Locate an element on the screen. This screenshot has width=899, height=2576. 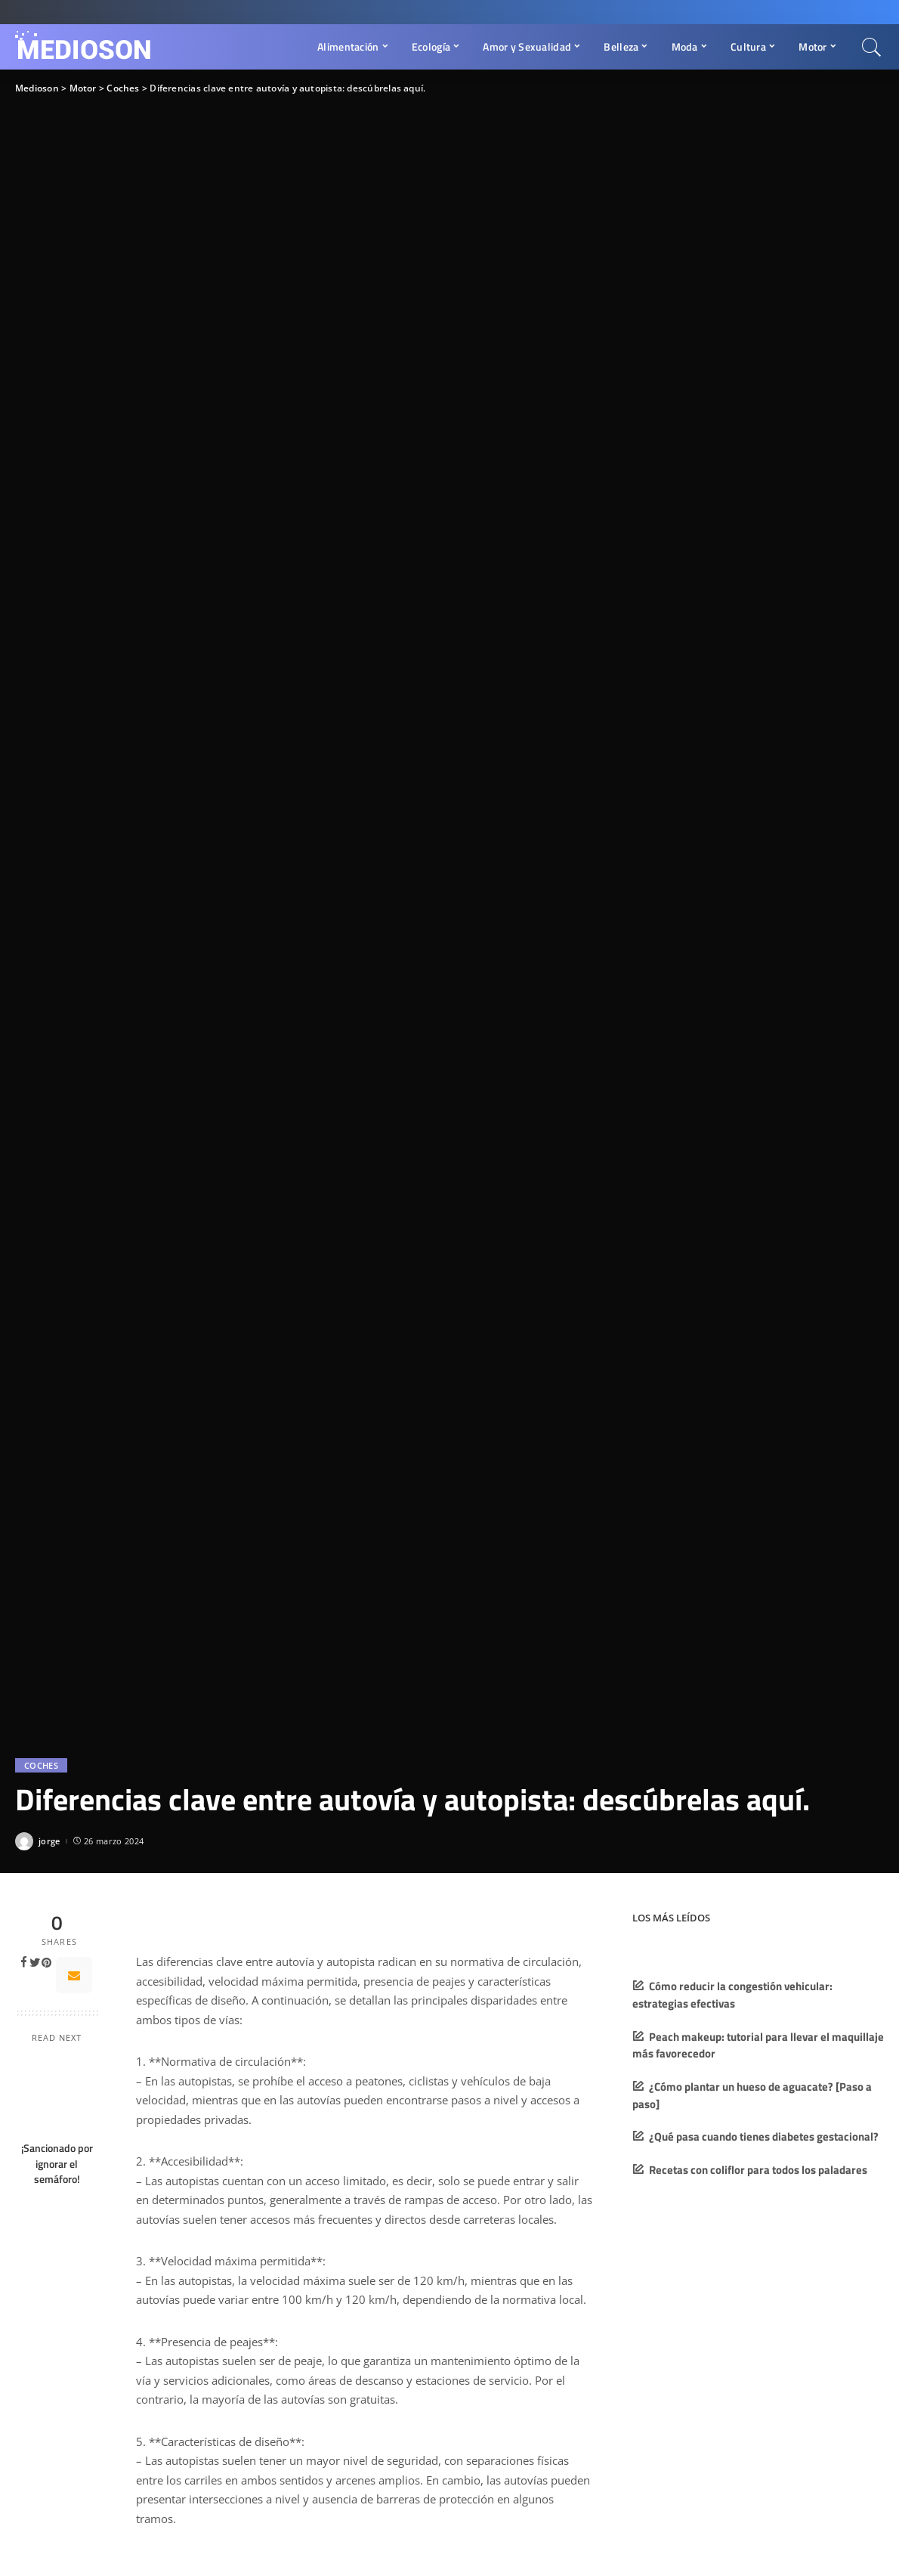
Recetas con coliflor para todos los paladares is located at coordinates (758, 2169).